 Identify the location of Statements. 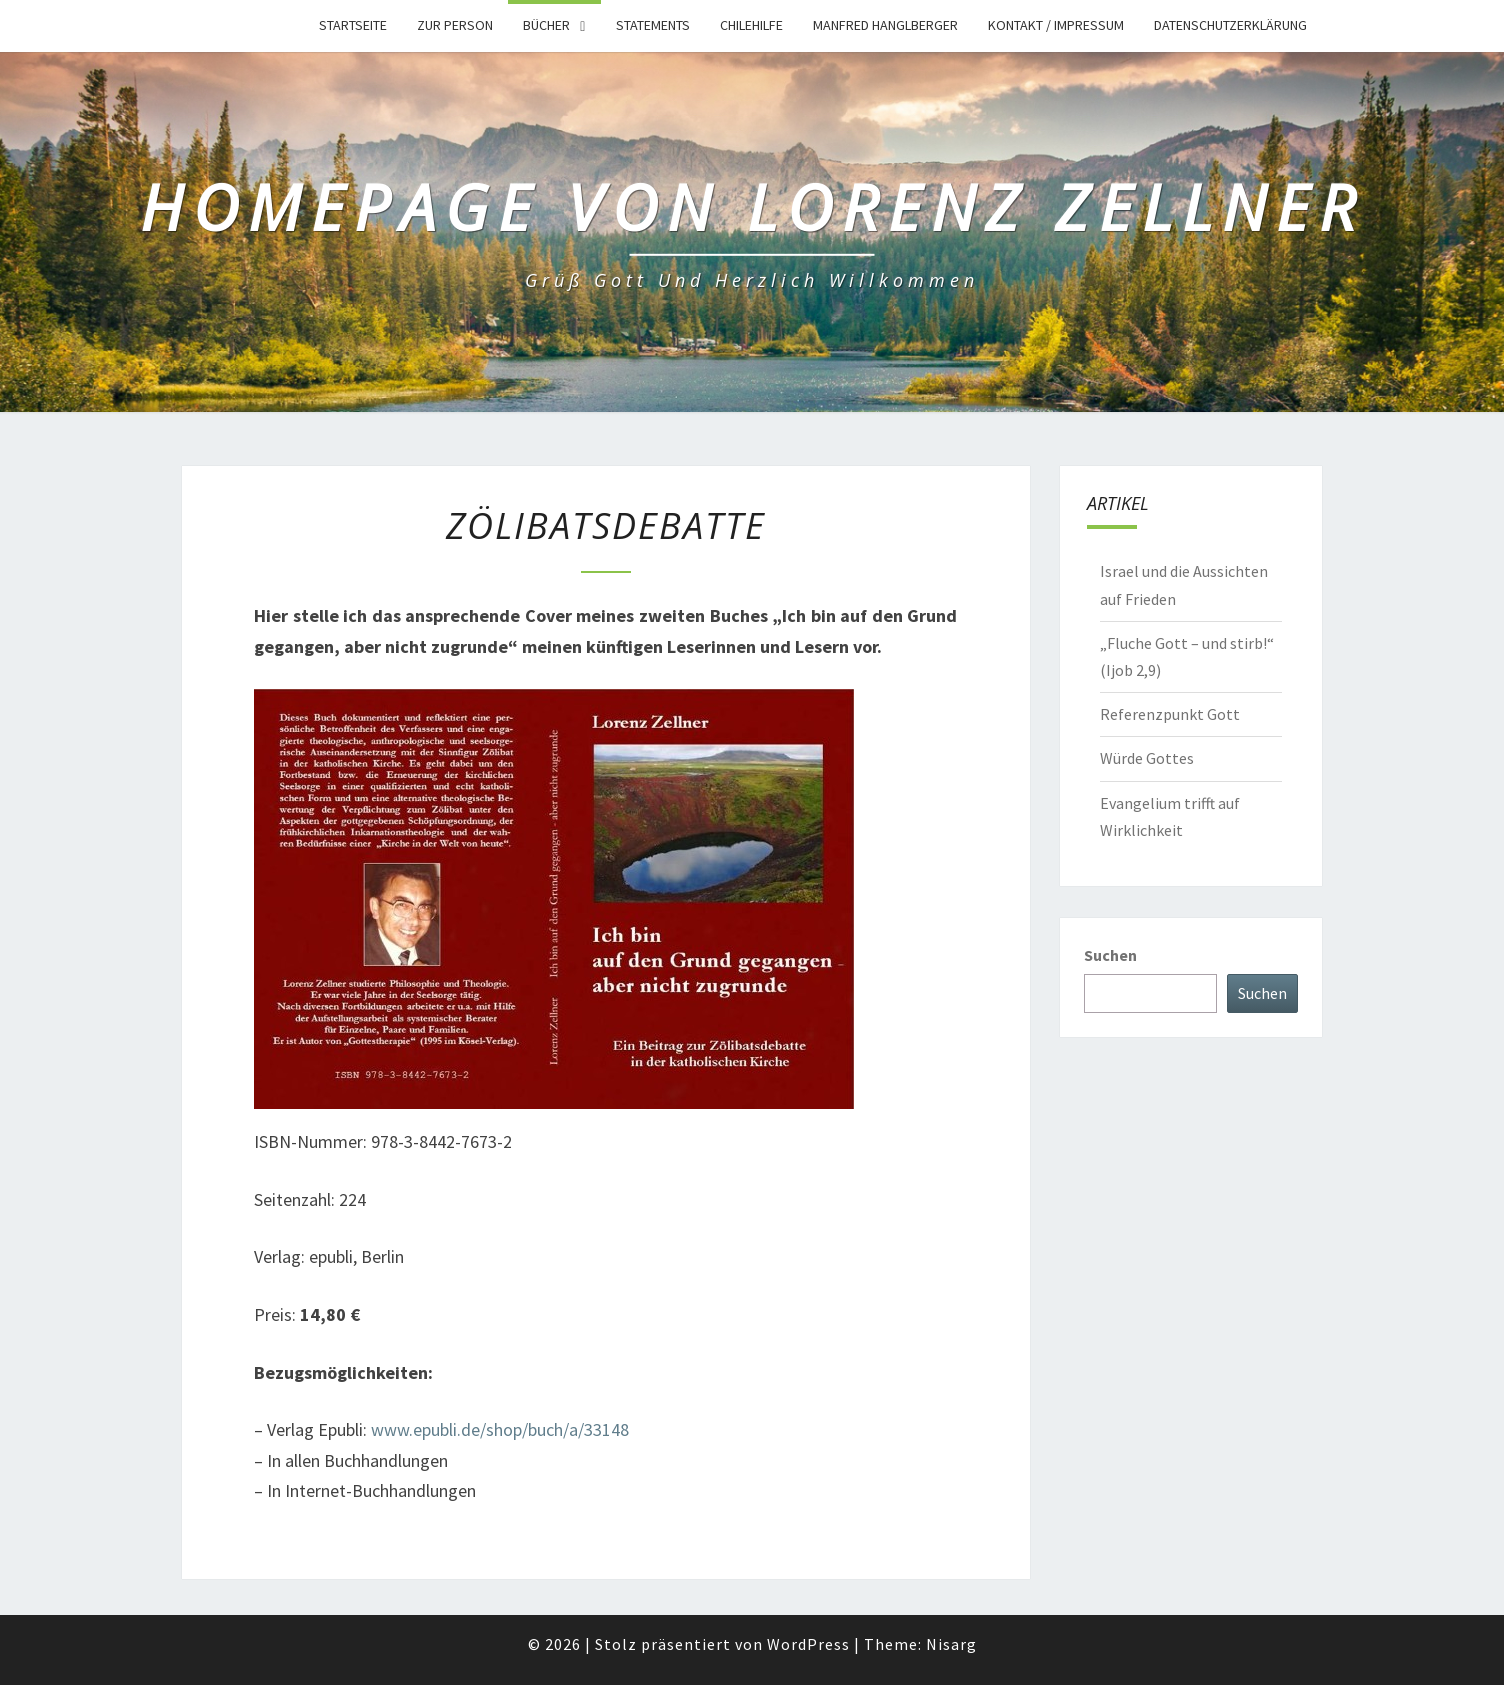
(653, 25).